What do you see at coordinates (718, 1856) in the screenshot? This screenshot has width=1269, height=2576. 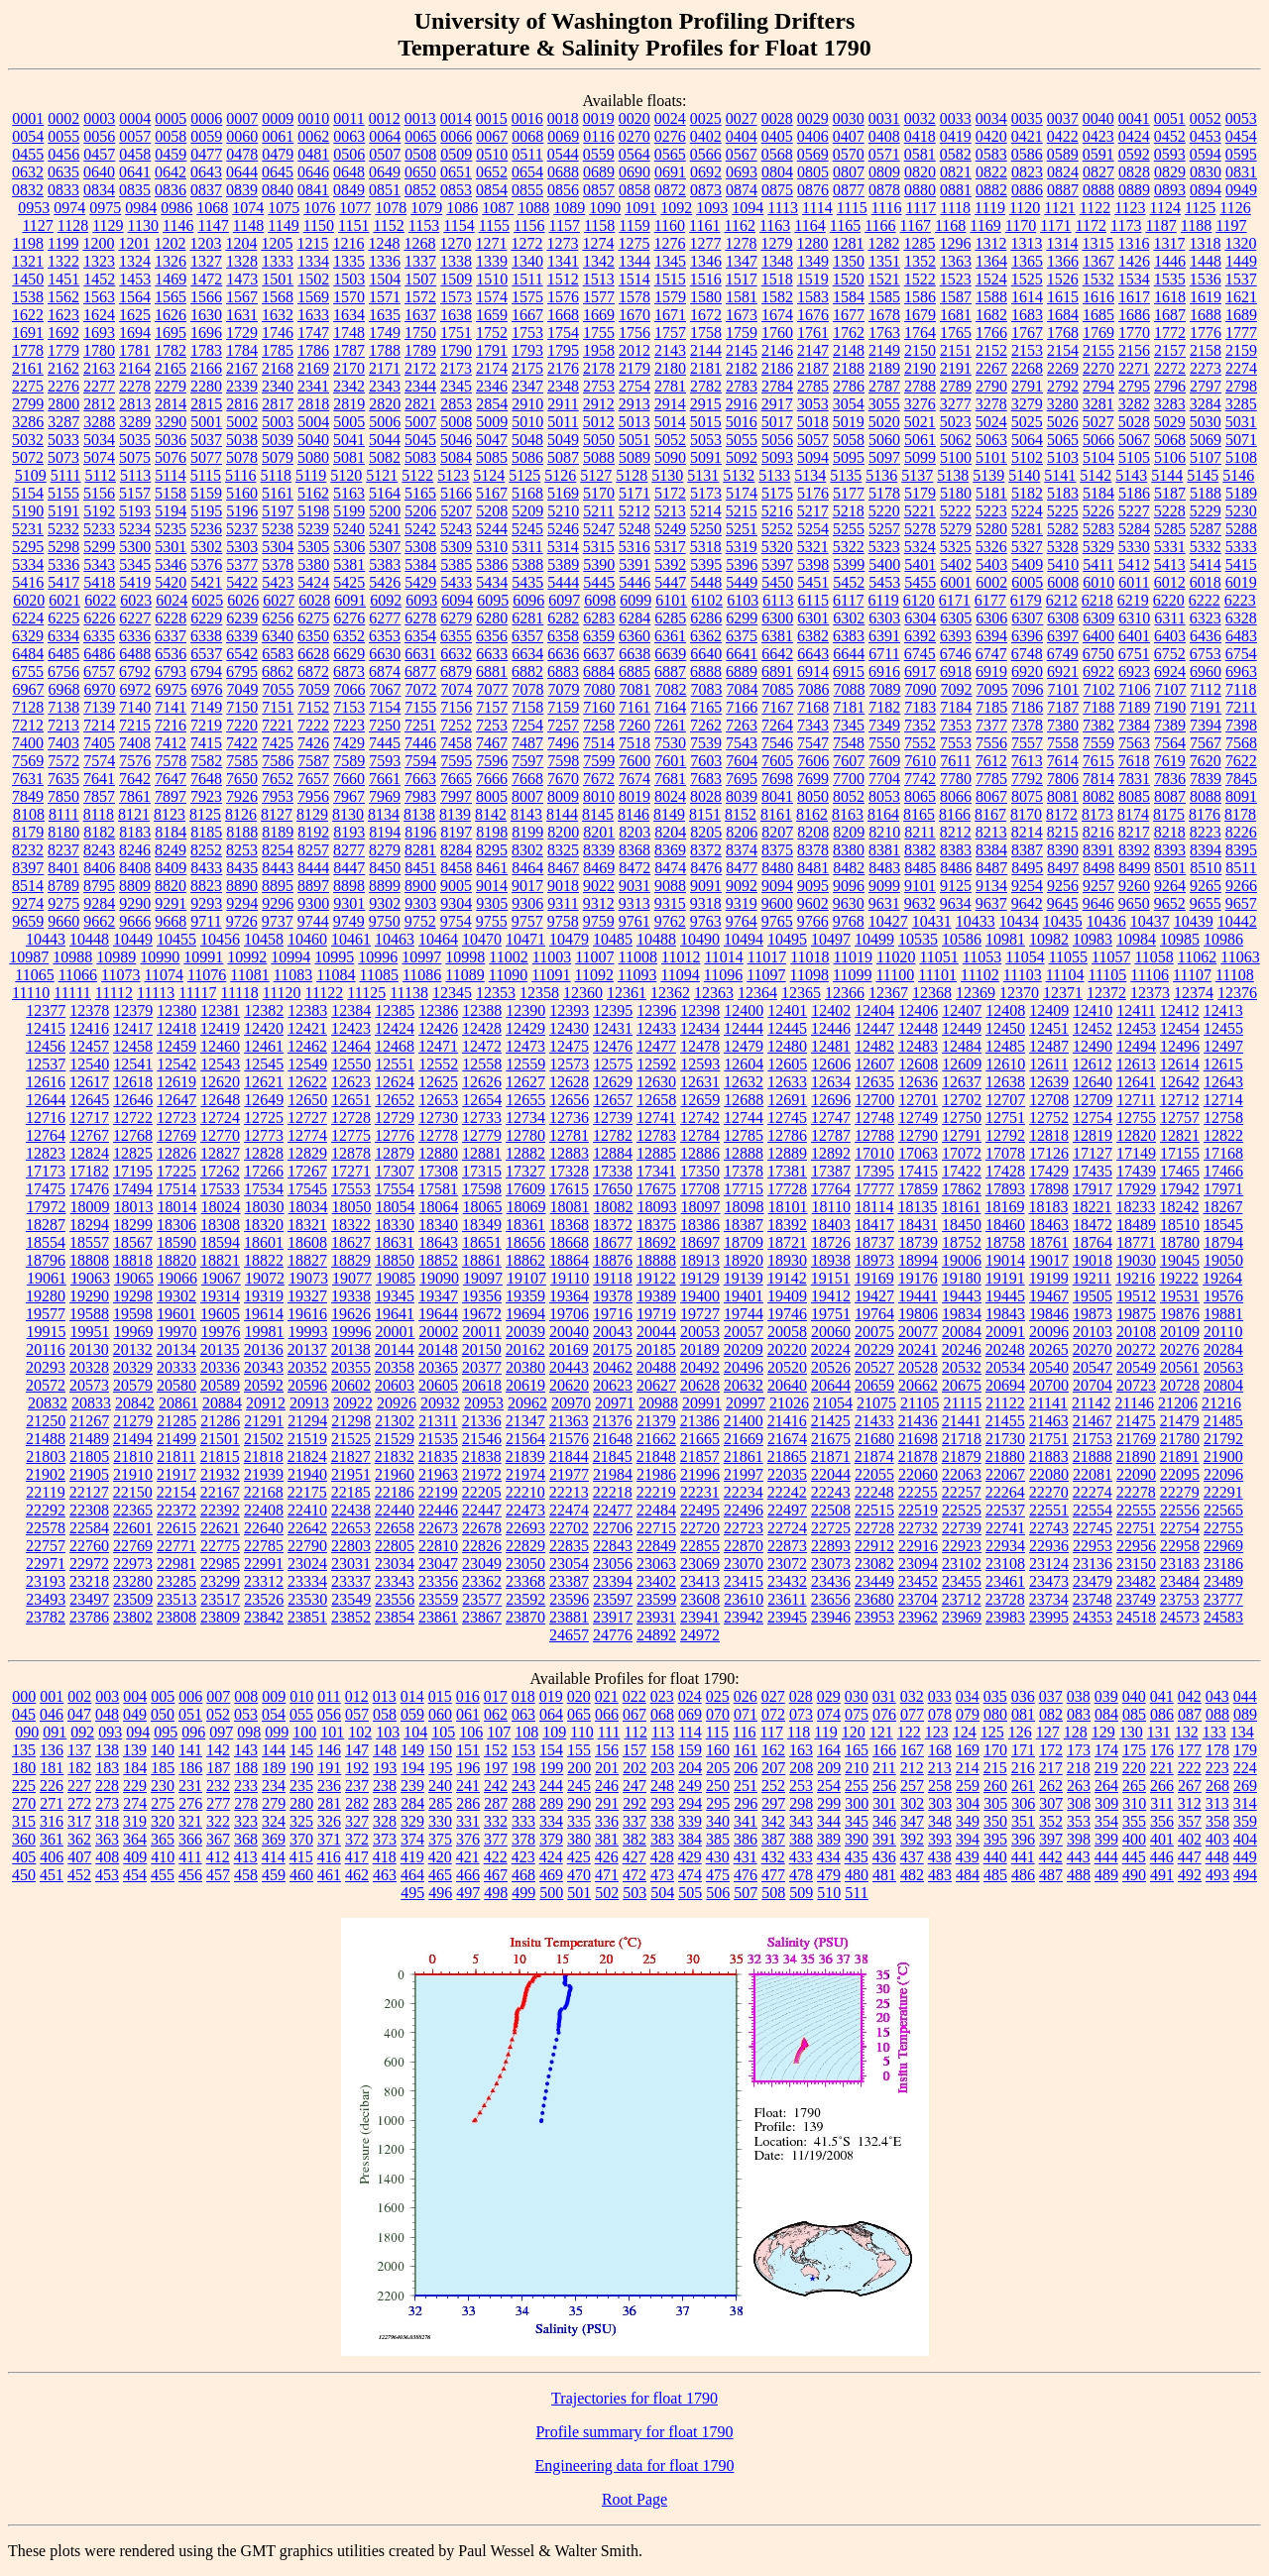 I see `430` at bounding box center [718, 1856].